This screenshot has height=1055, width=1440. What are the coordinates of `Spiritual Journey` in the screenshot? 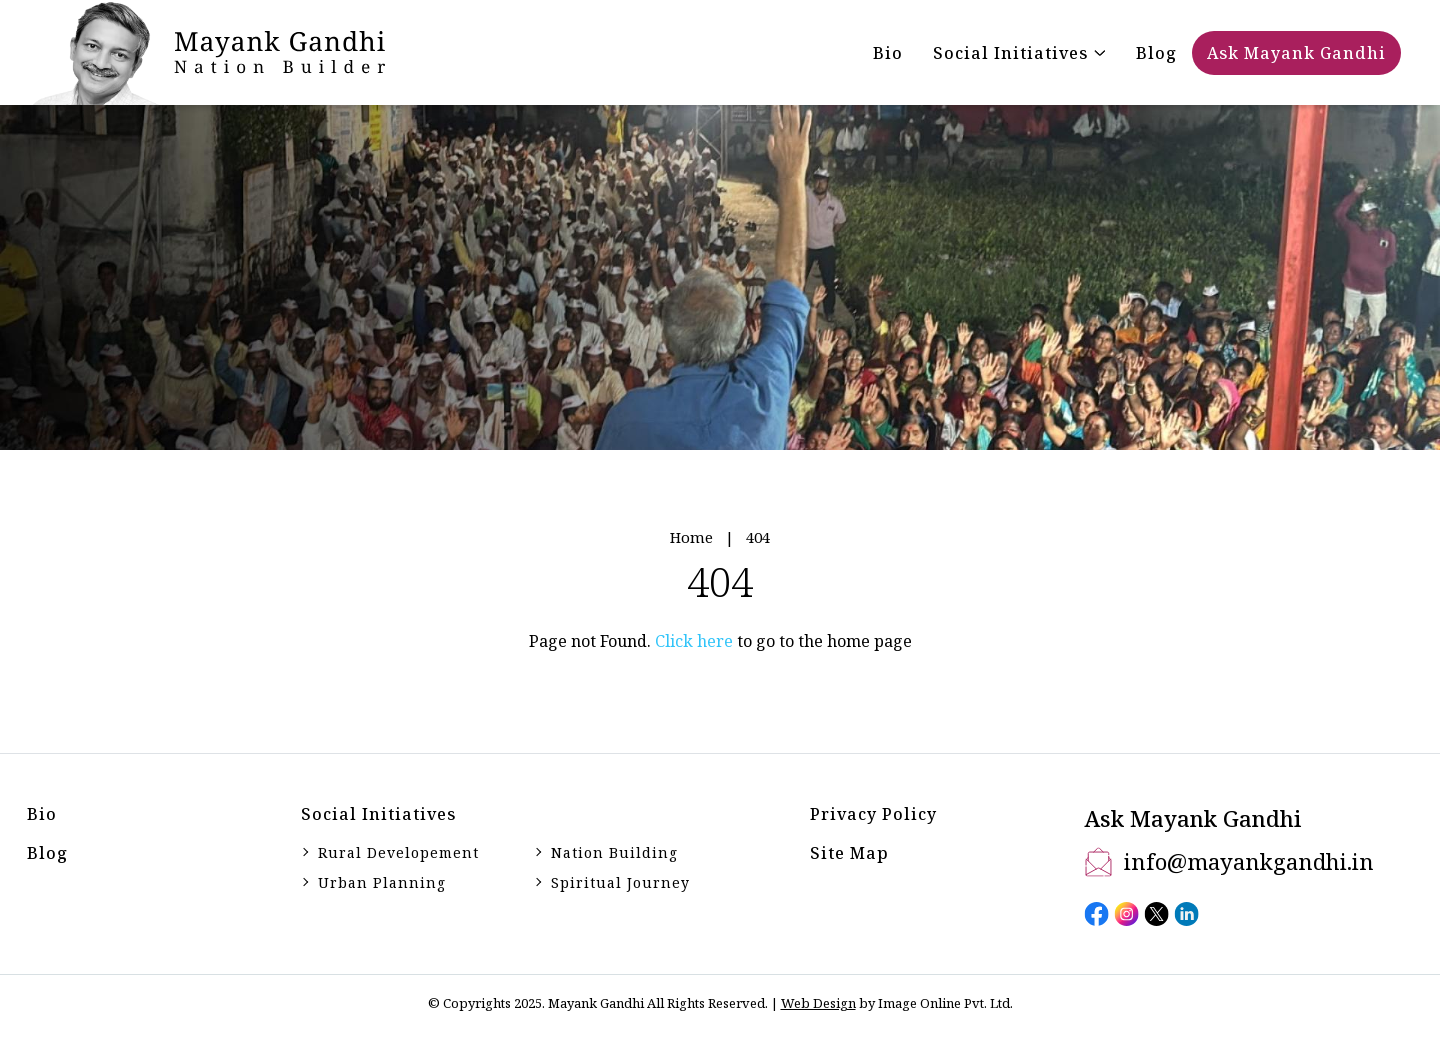 It's located at (620, 882).